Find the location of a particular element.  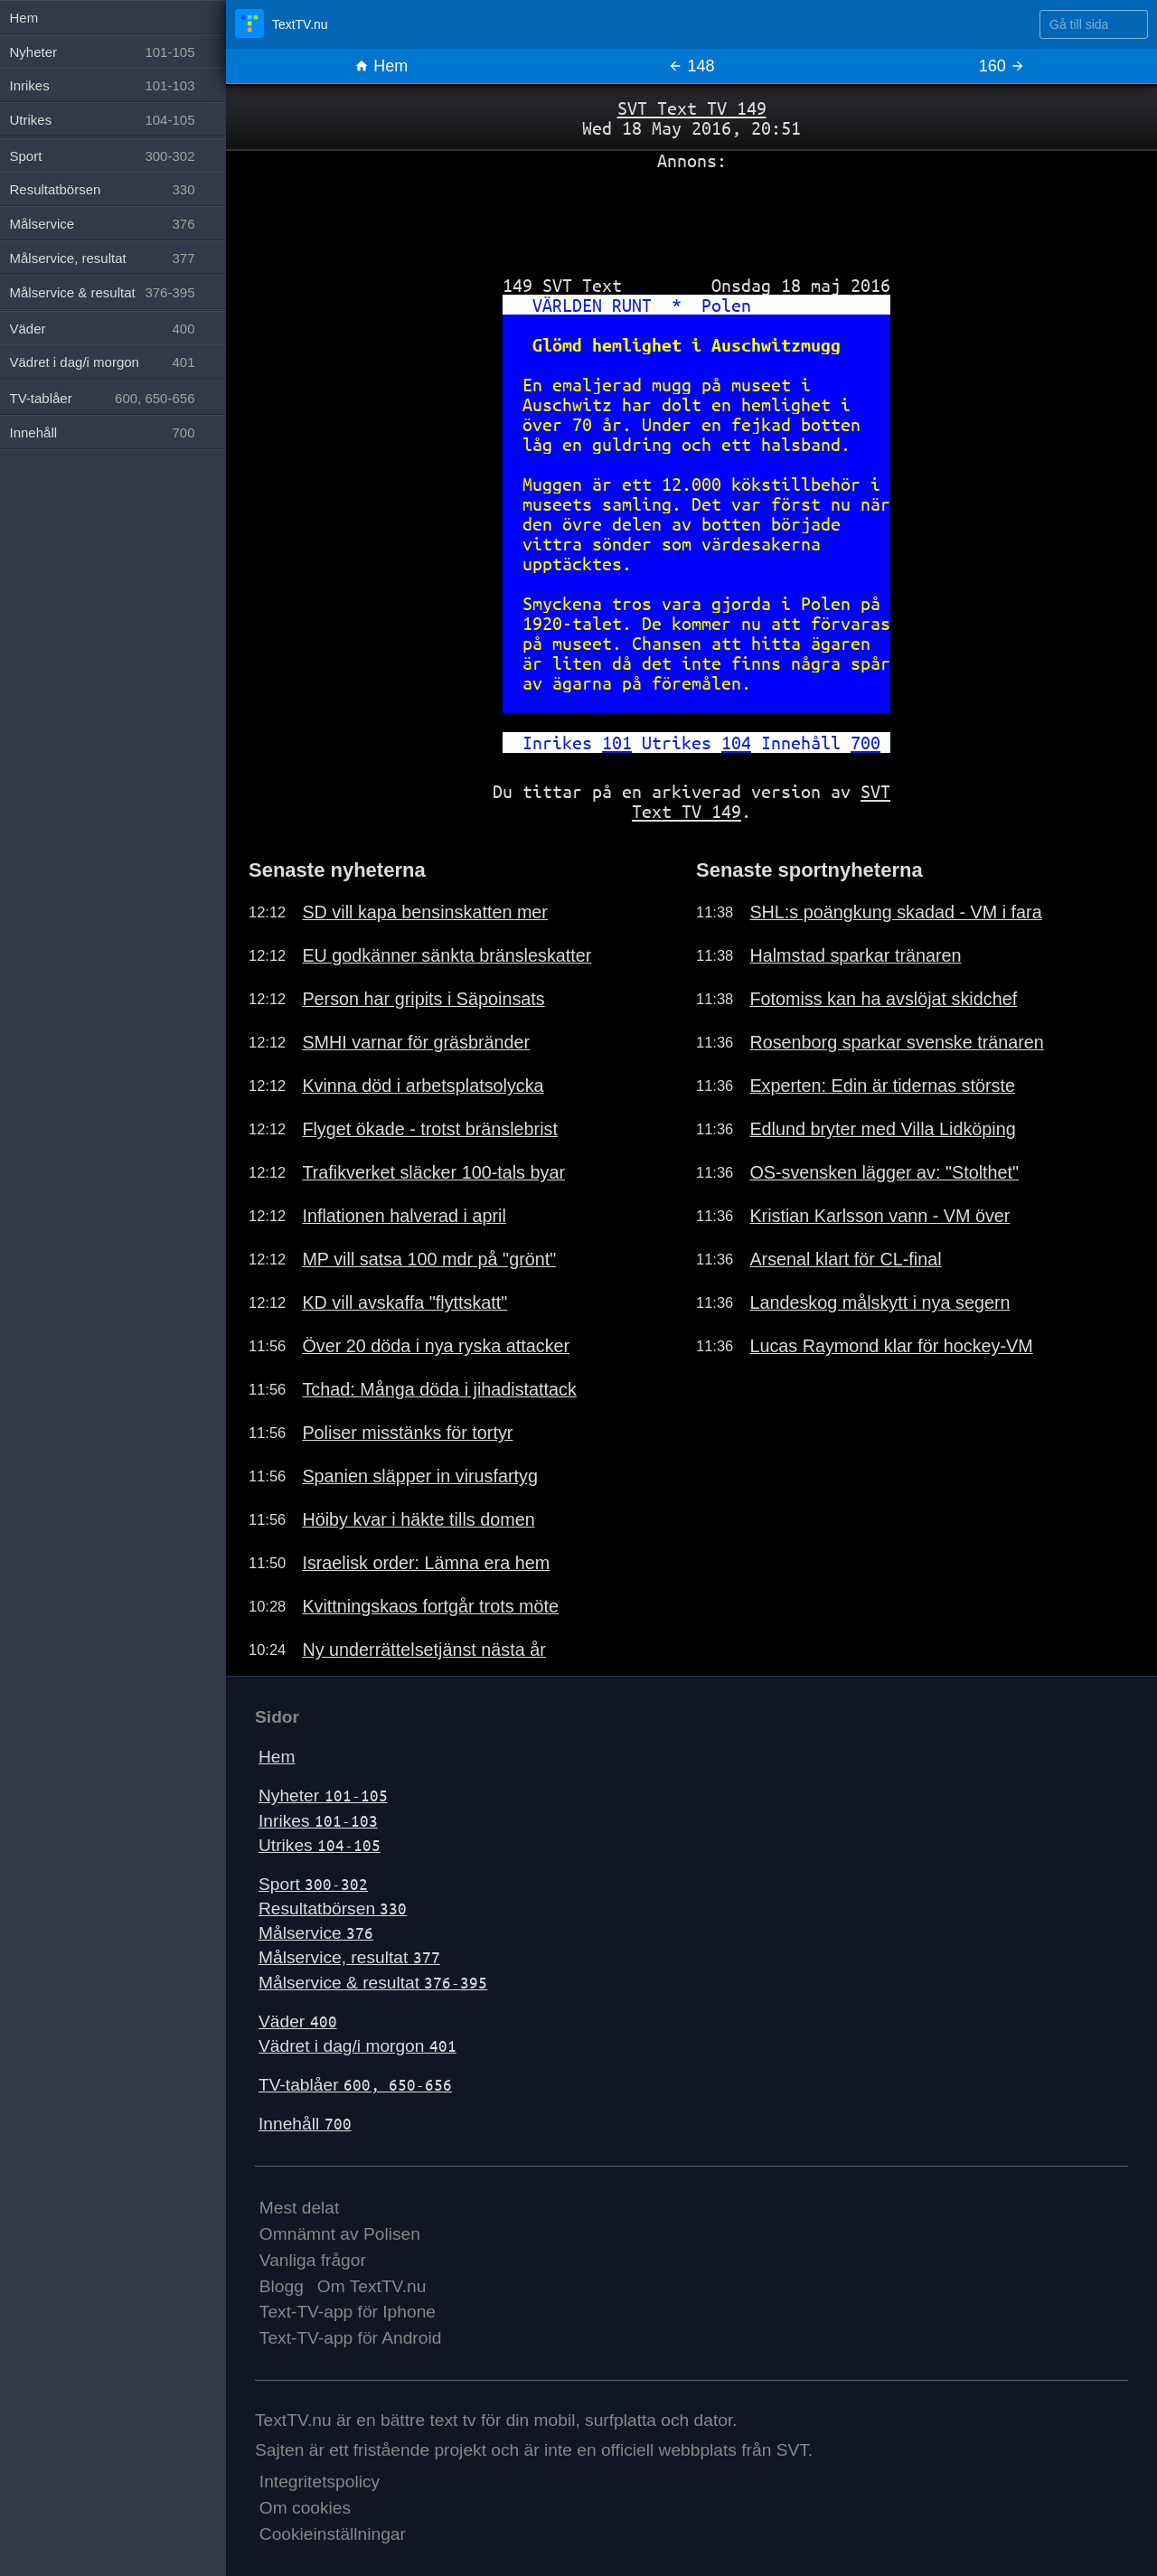

Trafikverket släcker 100-tals byar is located at coordinates (433, 1172).